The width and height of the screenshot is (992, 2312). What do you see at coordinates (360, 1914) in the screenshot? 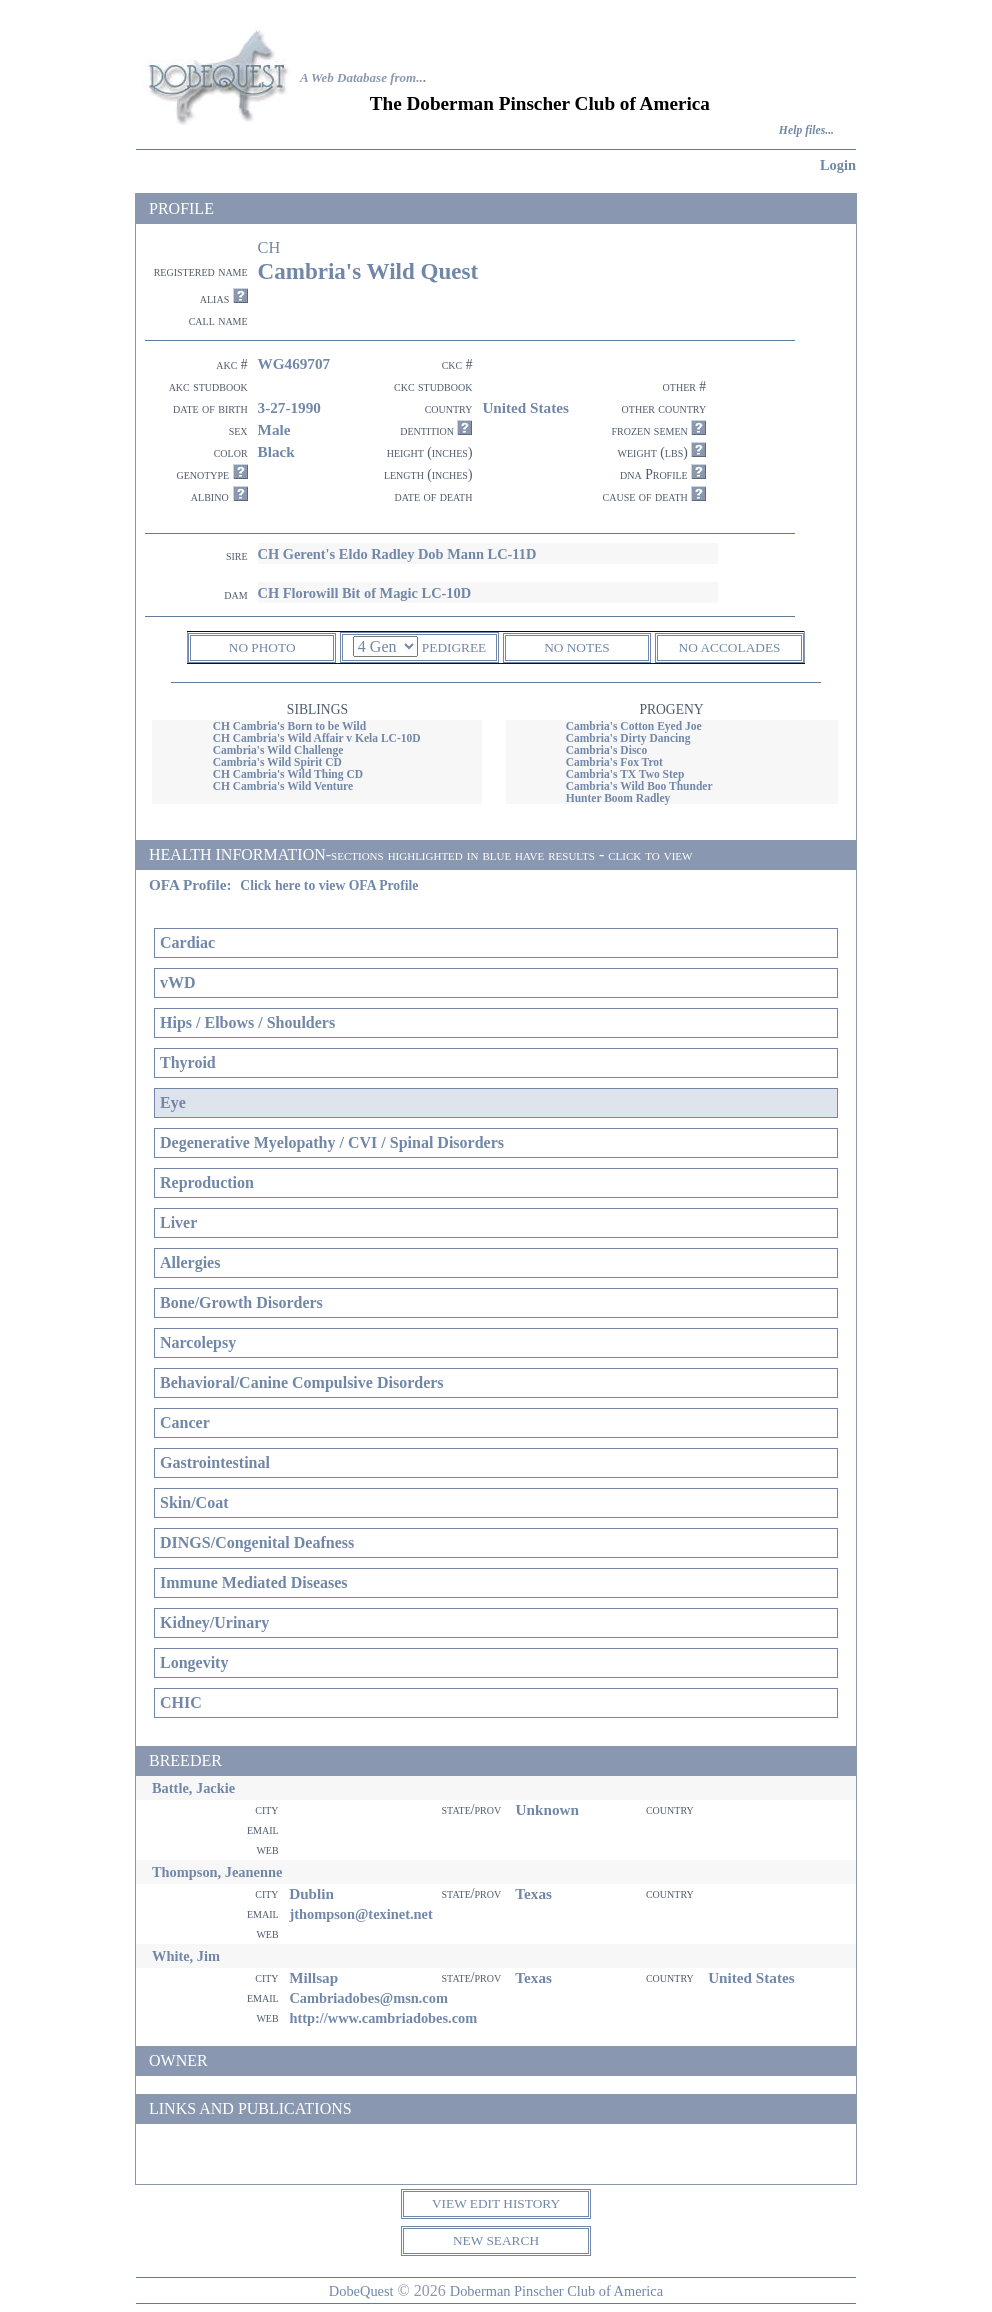
I see `jthompson@texinet.net` at bounding box center [360, 1914].